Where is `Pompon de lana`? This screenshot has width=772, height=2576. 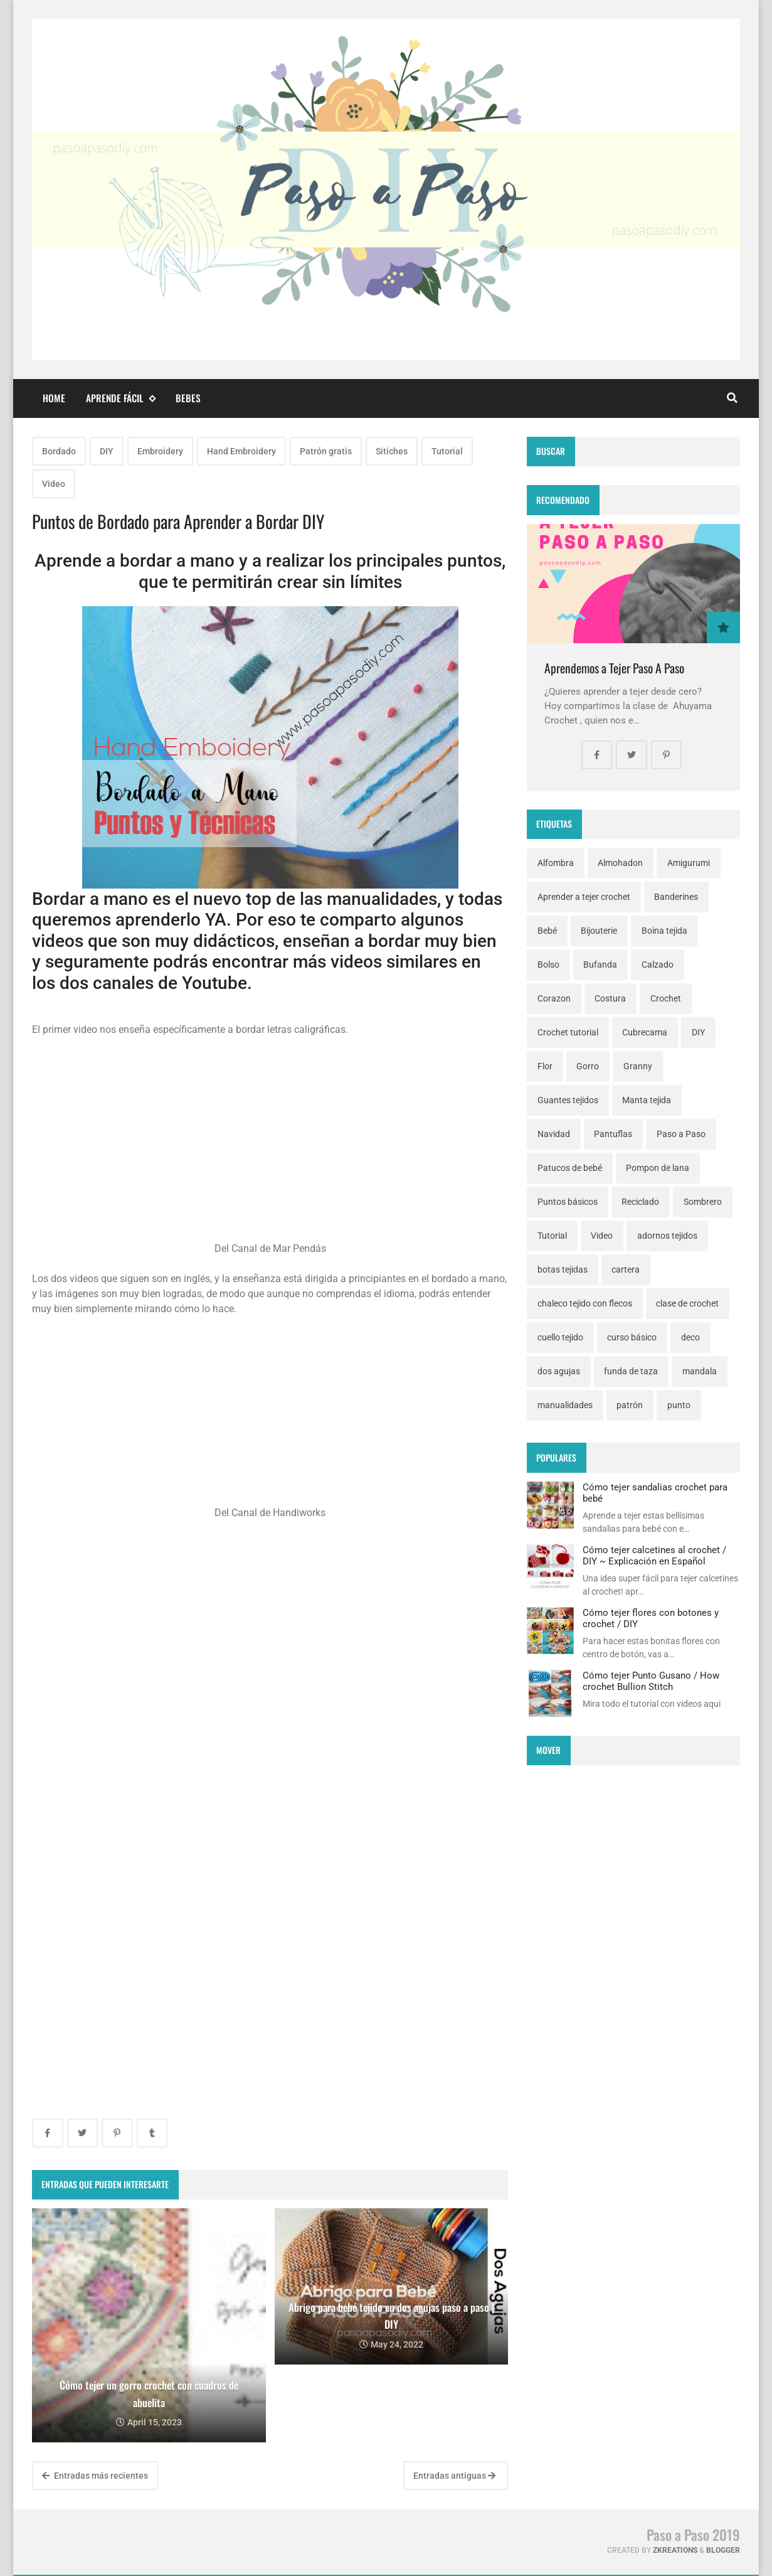 Pompon de lana is located at coordinates (657, 1168).